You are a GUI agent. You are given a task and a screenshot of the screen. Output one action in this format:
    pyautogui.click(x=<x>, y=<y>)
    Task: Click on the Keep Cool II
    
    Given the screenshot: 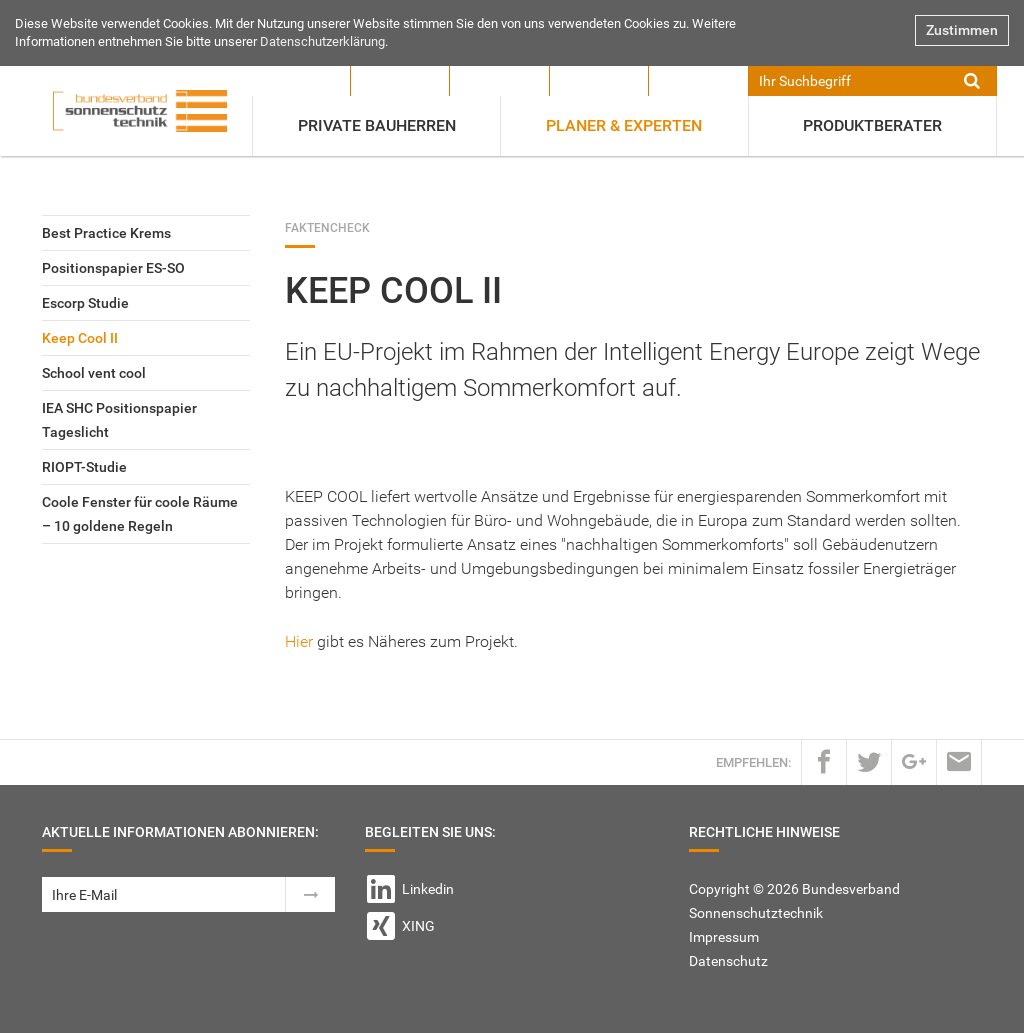 What is the action you would take?
    pyautogui.click(x=80, y=338)
    